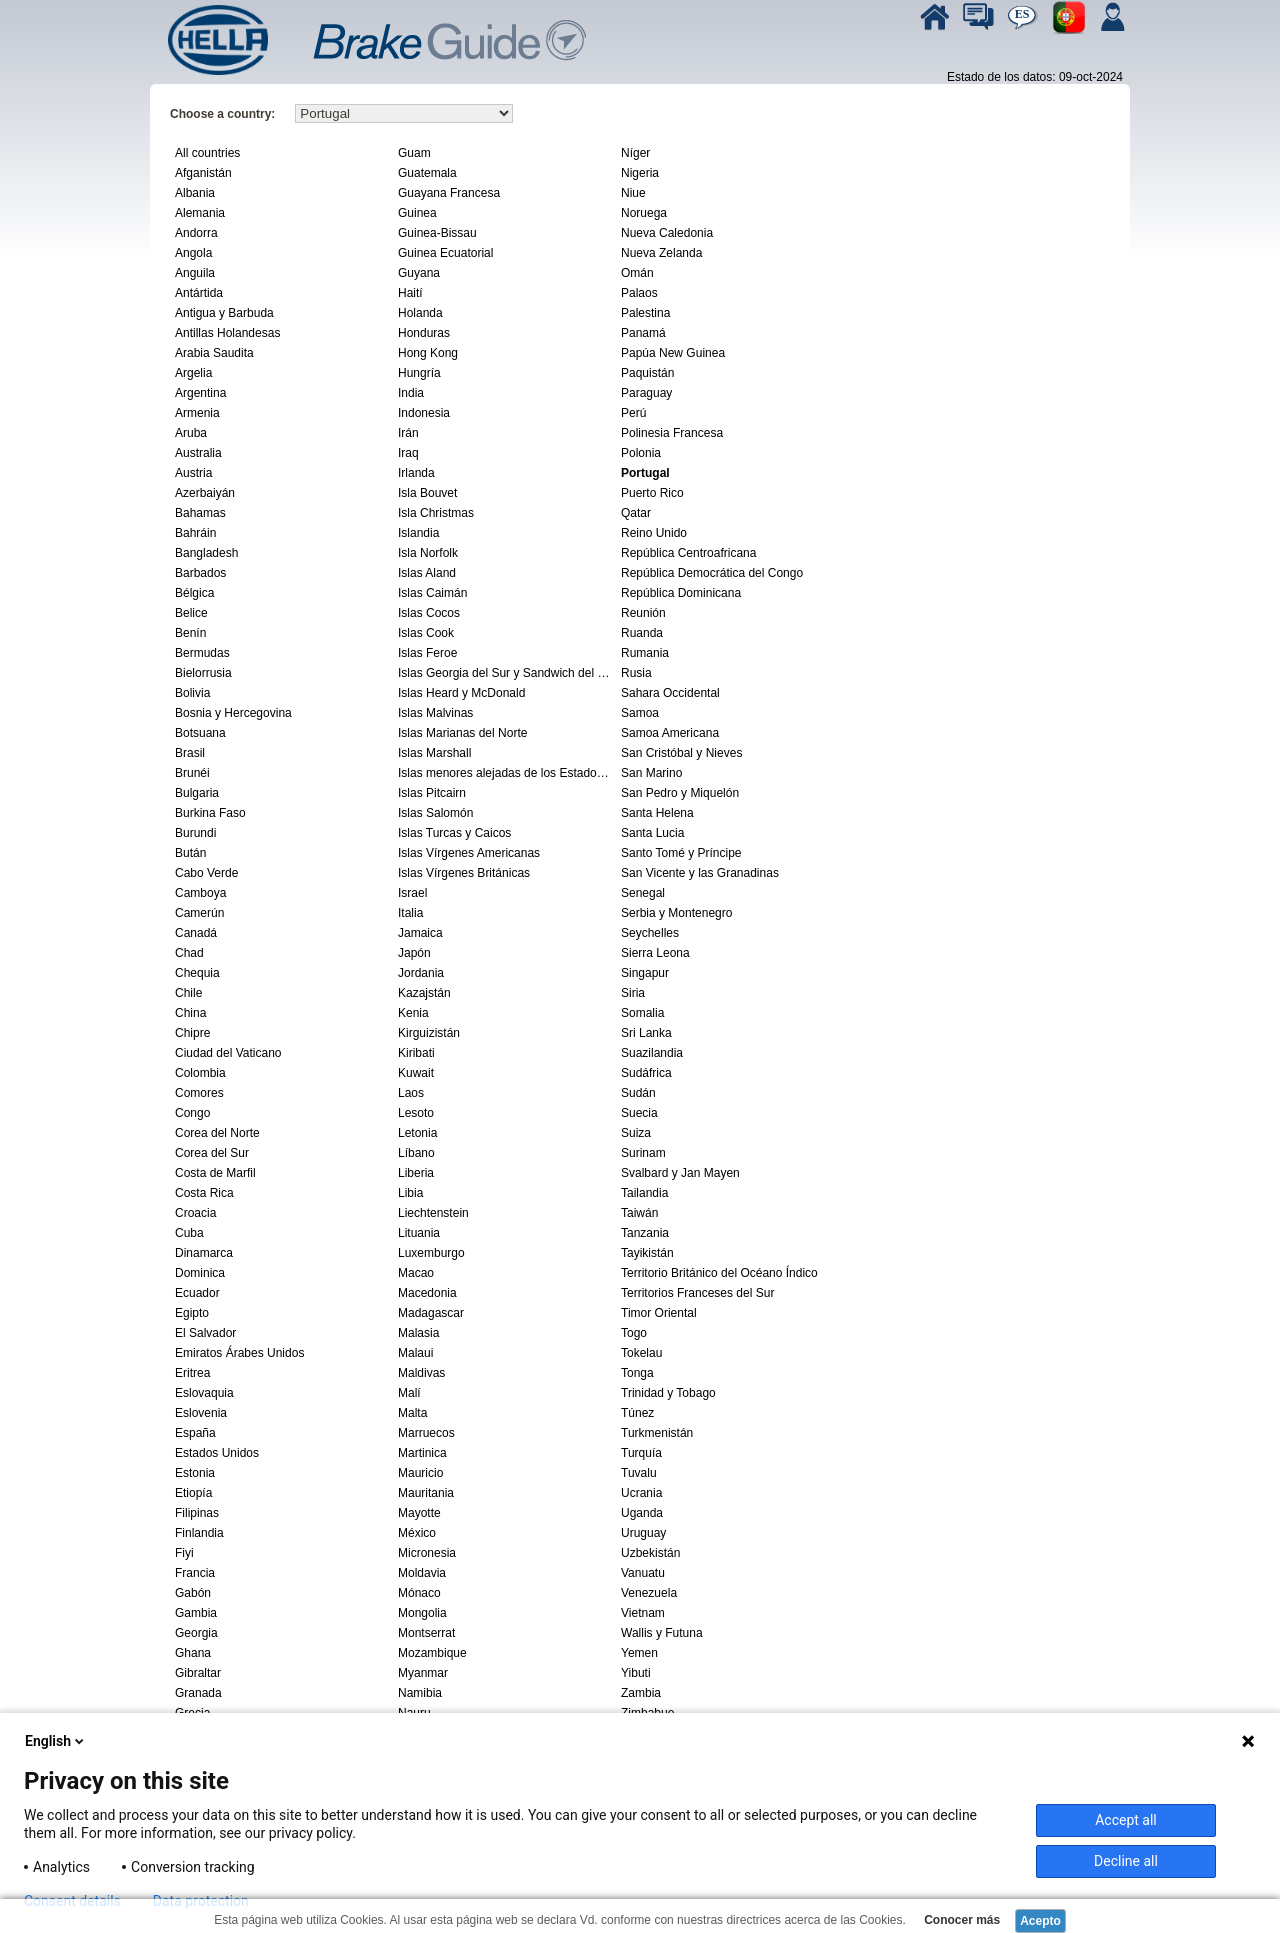 This screenshot has width=1280, height=1933. I want to click on Brasil, so click(190, 753).